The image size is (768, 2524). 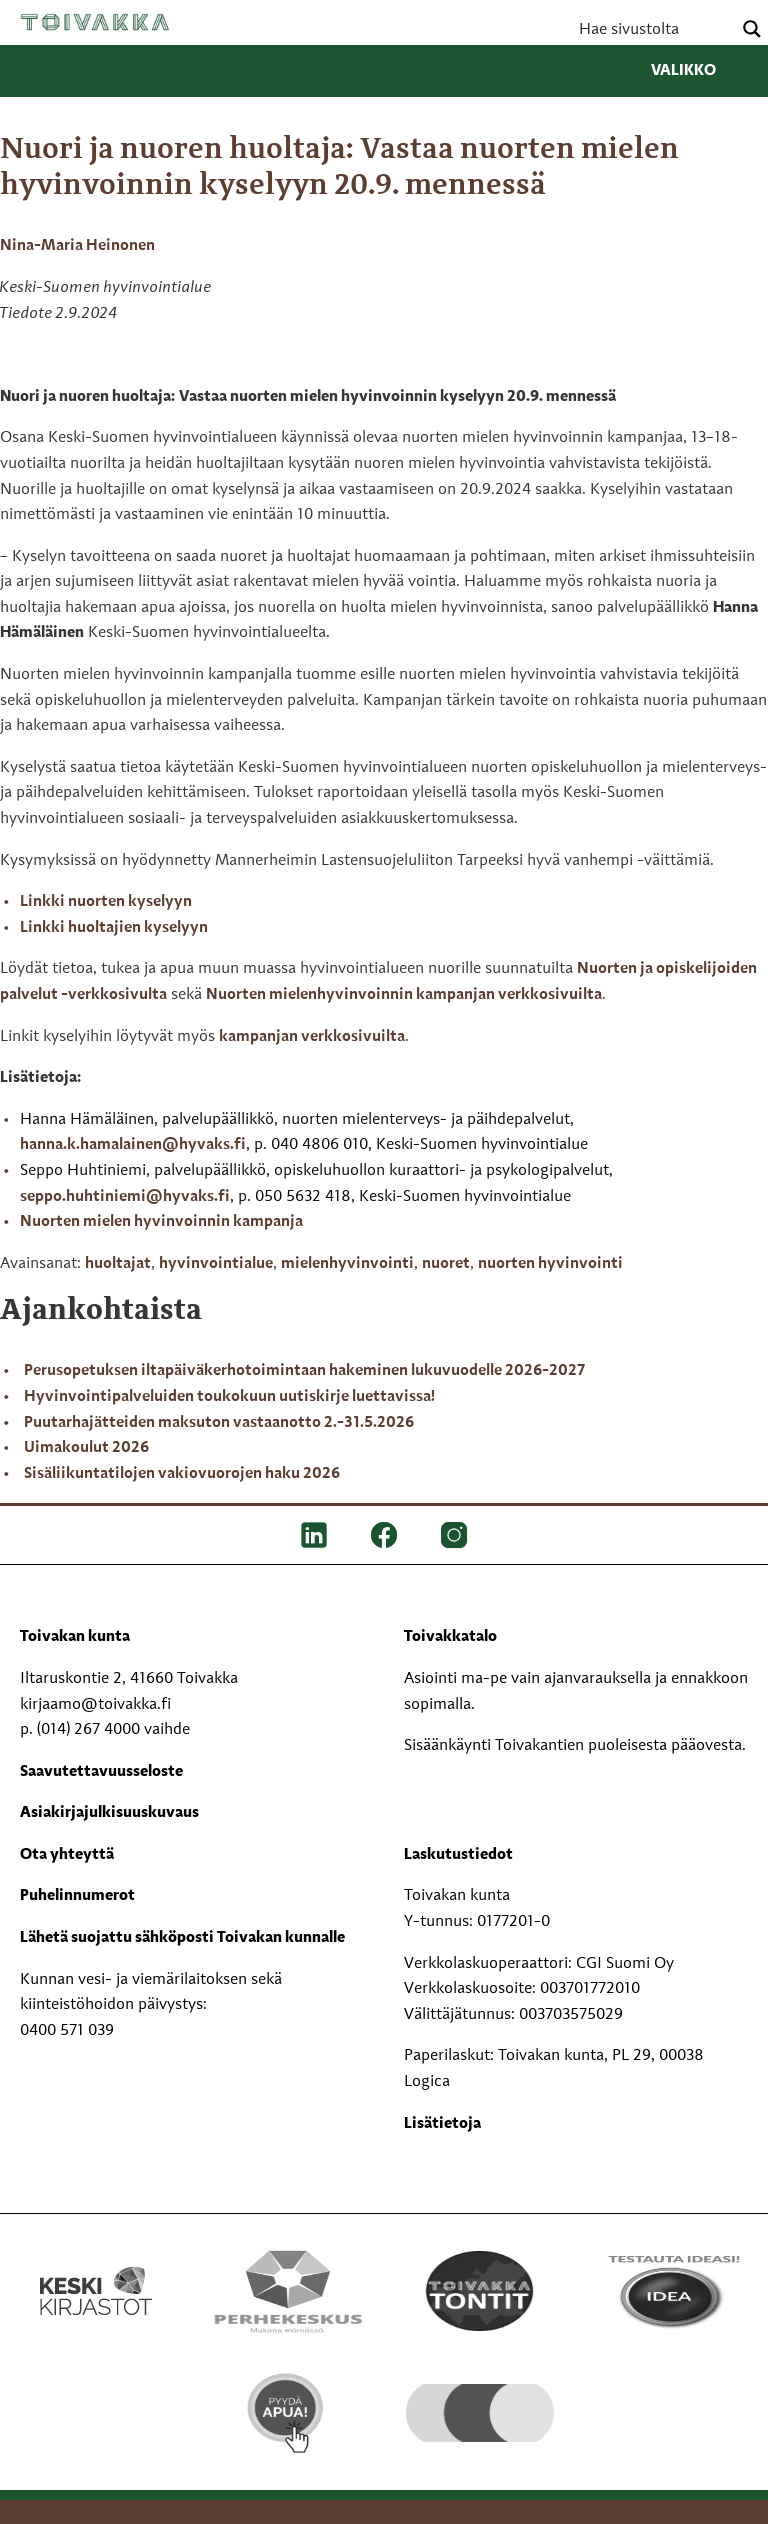 I want to click on Nuorten mielen hyvinvoinnin kampanja, so click(x=161, y=1222).